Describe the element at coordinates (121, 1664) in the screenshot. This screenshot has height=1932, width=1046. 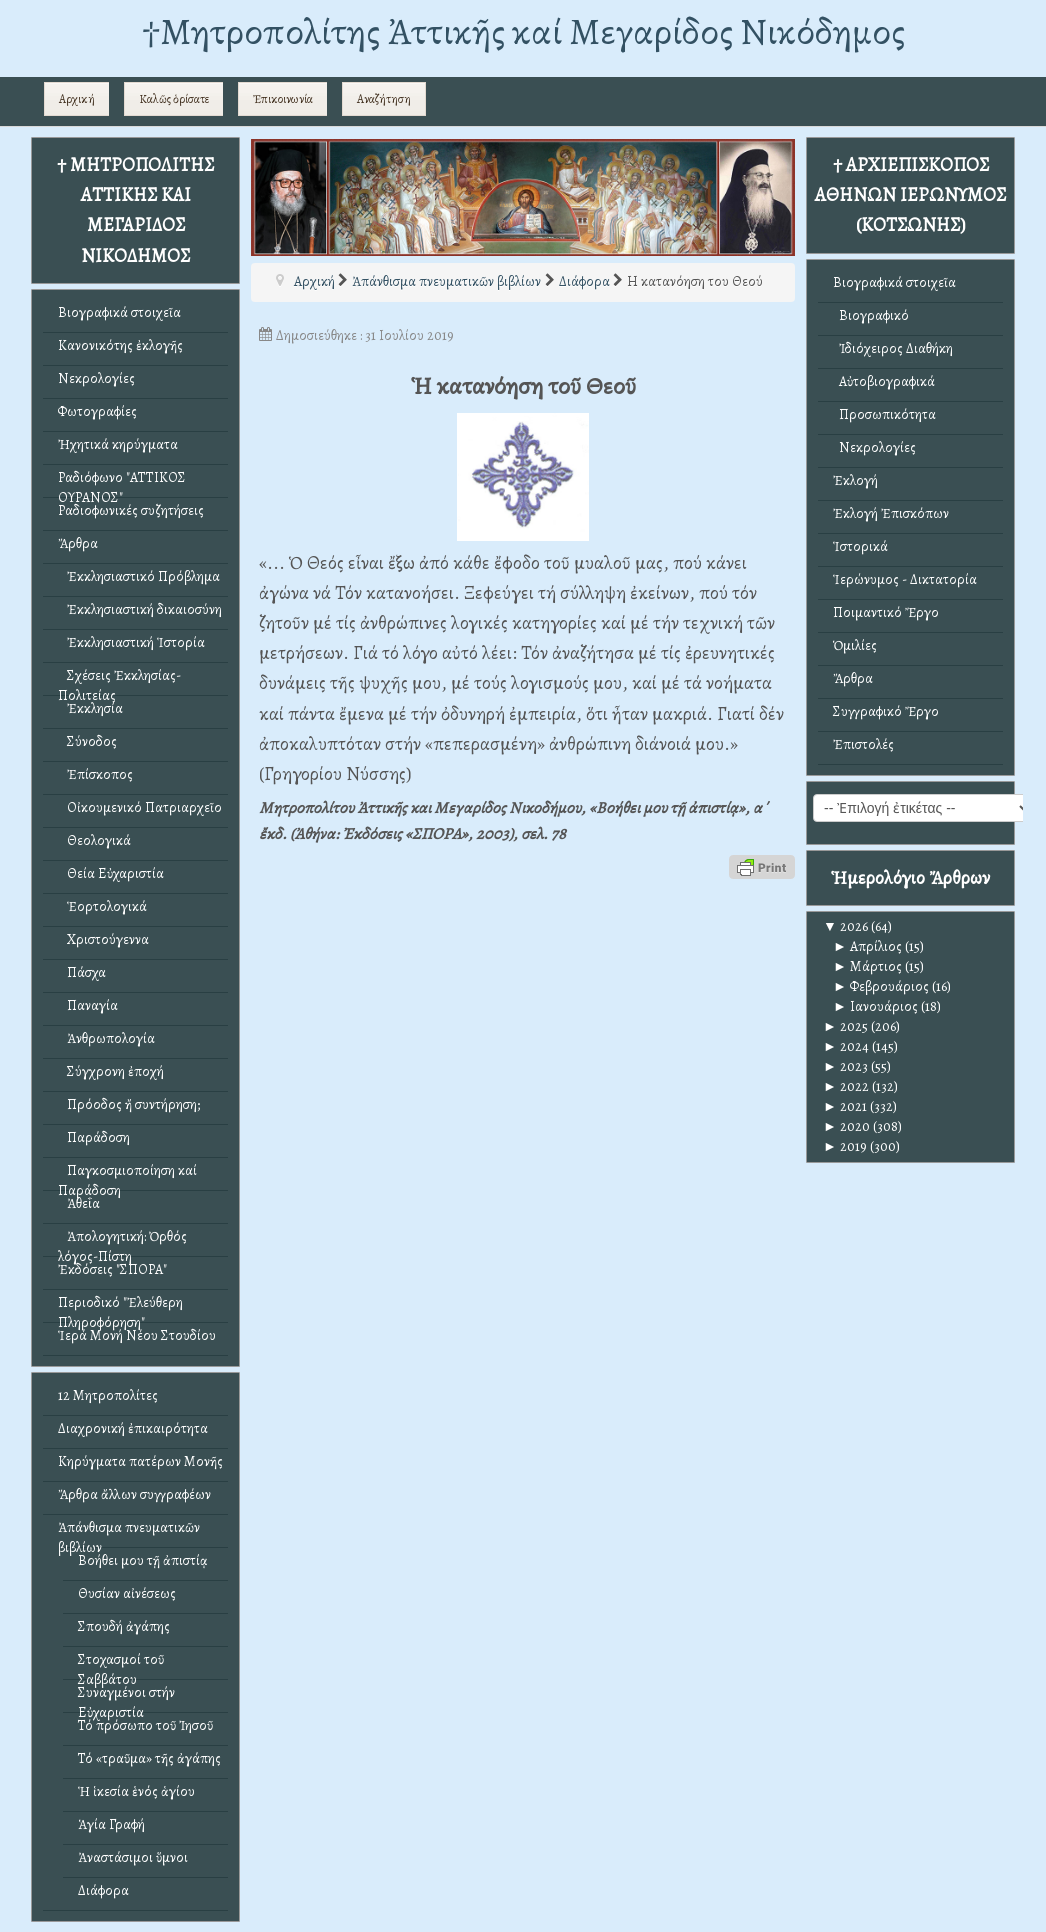
I see `Στοχασμοί τοῦ Σαββάτου` at that location.